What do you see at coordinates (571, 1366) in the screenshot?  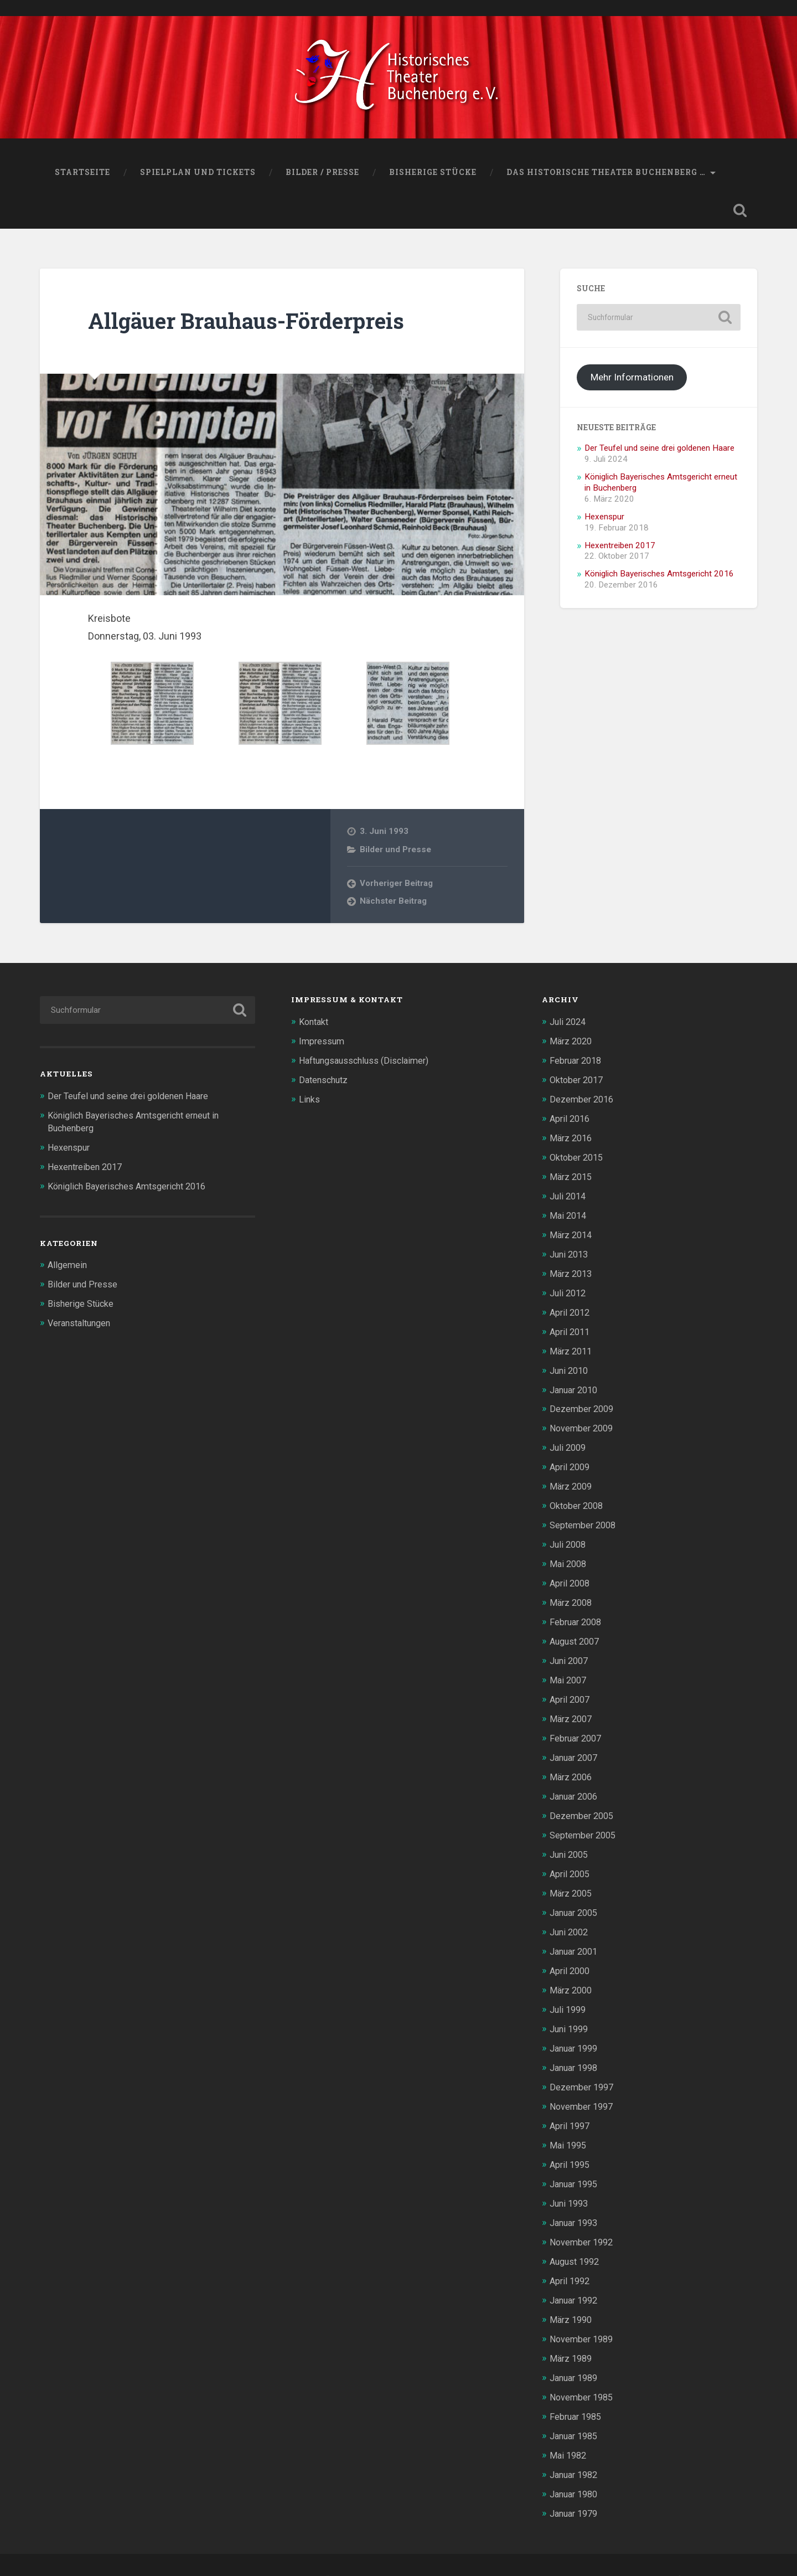 I see `Juni 2010` at bounding box center [571, 1366].